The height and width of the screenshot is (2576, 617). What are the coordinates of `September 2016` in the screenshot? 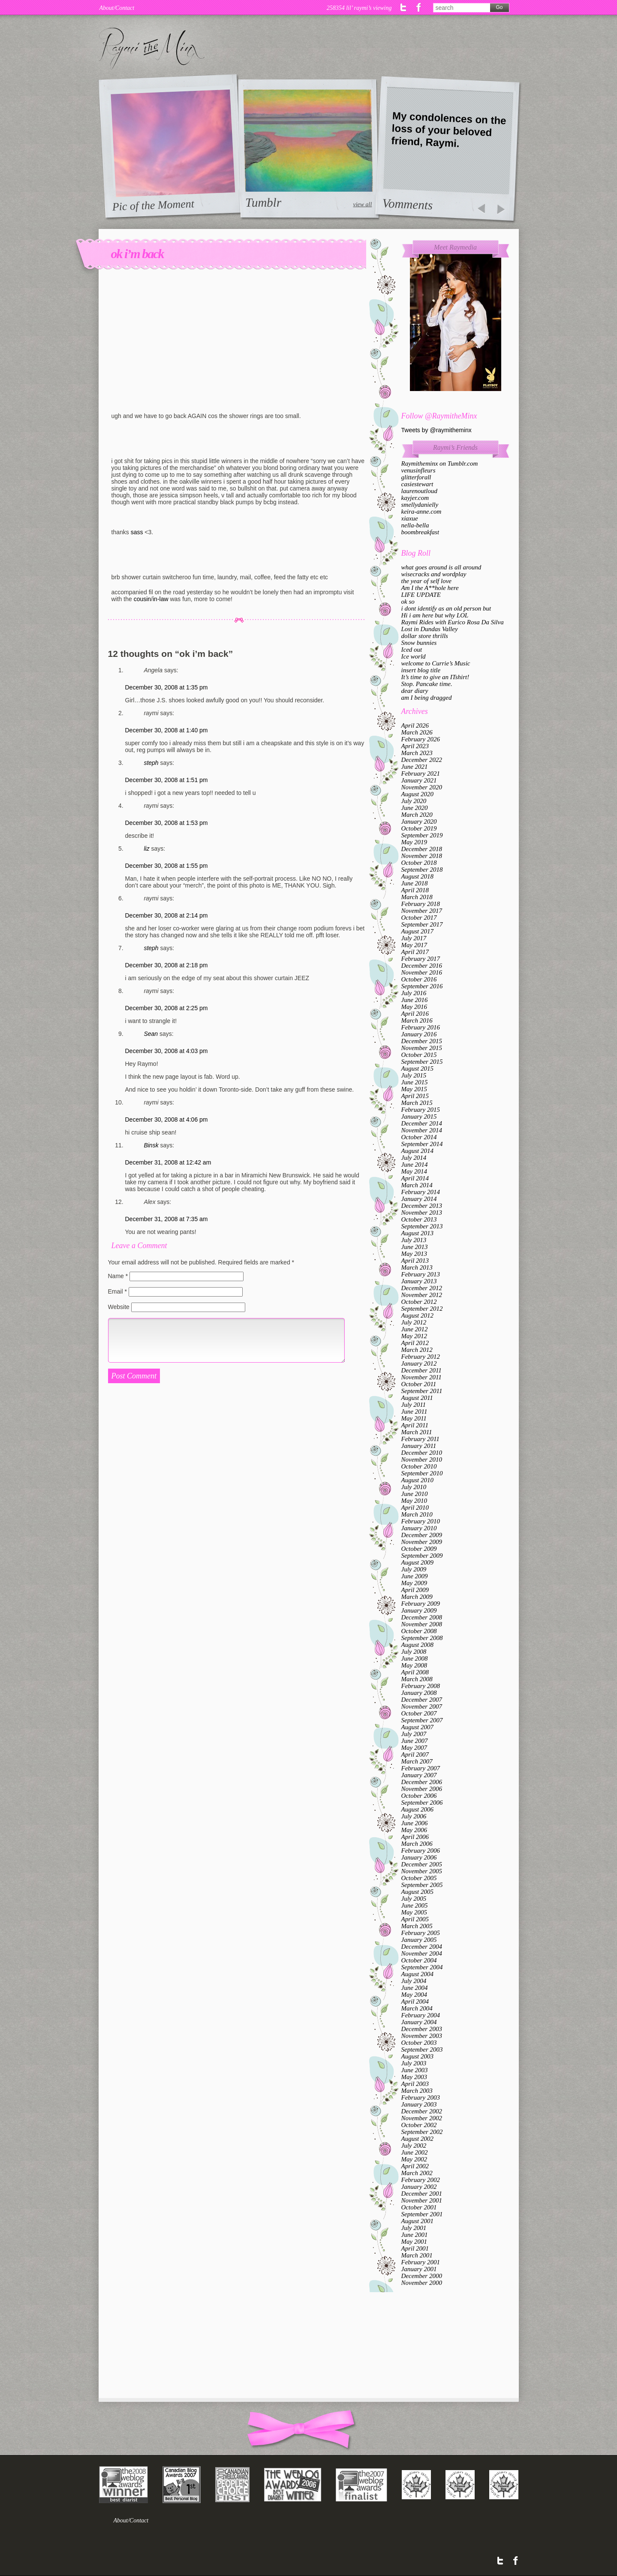 It's located at (422, 986).